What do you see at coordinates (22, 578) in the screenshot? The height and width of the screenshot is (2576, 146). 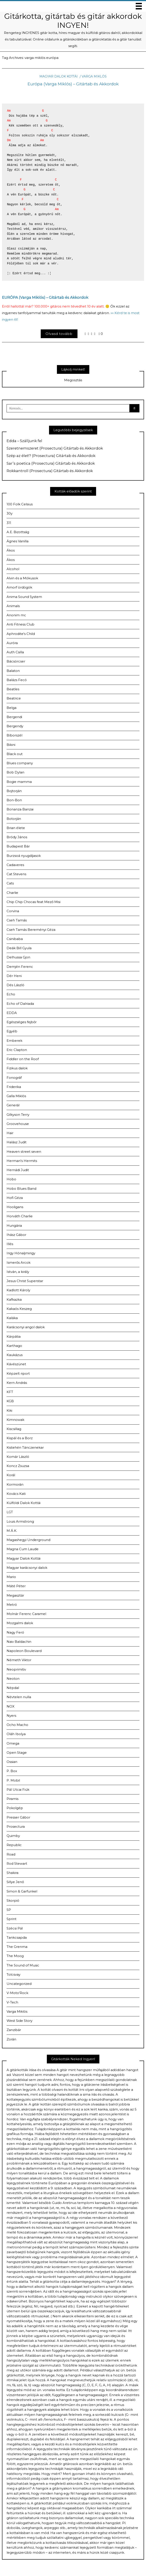 I see `Alvin és a Mókusok` at bounding box center [22, 578].